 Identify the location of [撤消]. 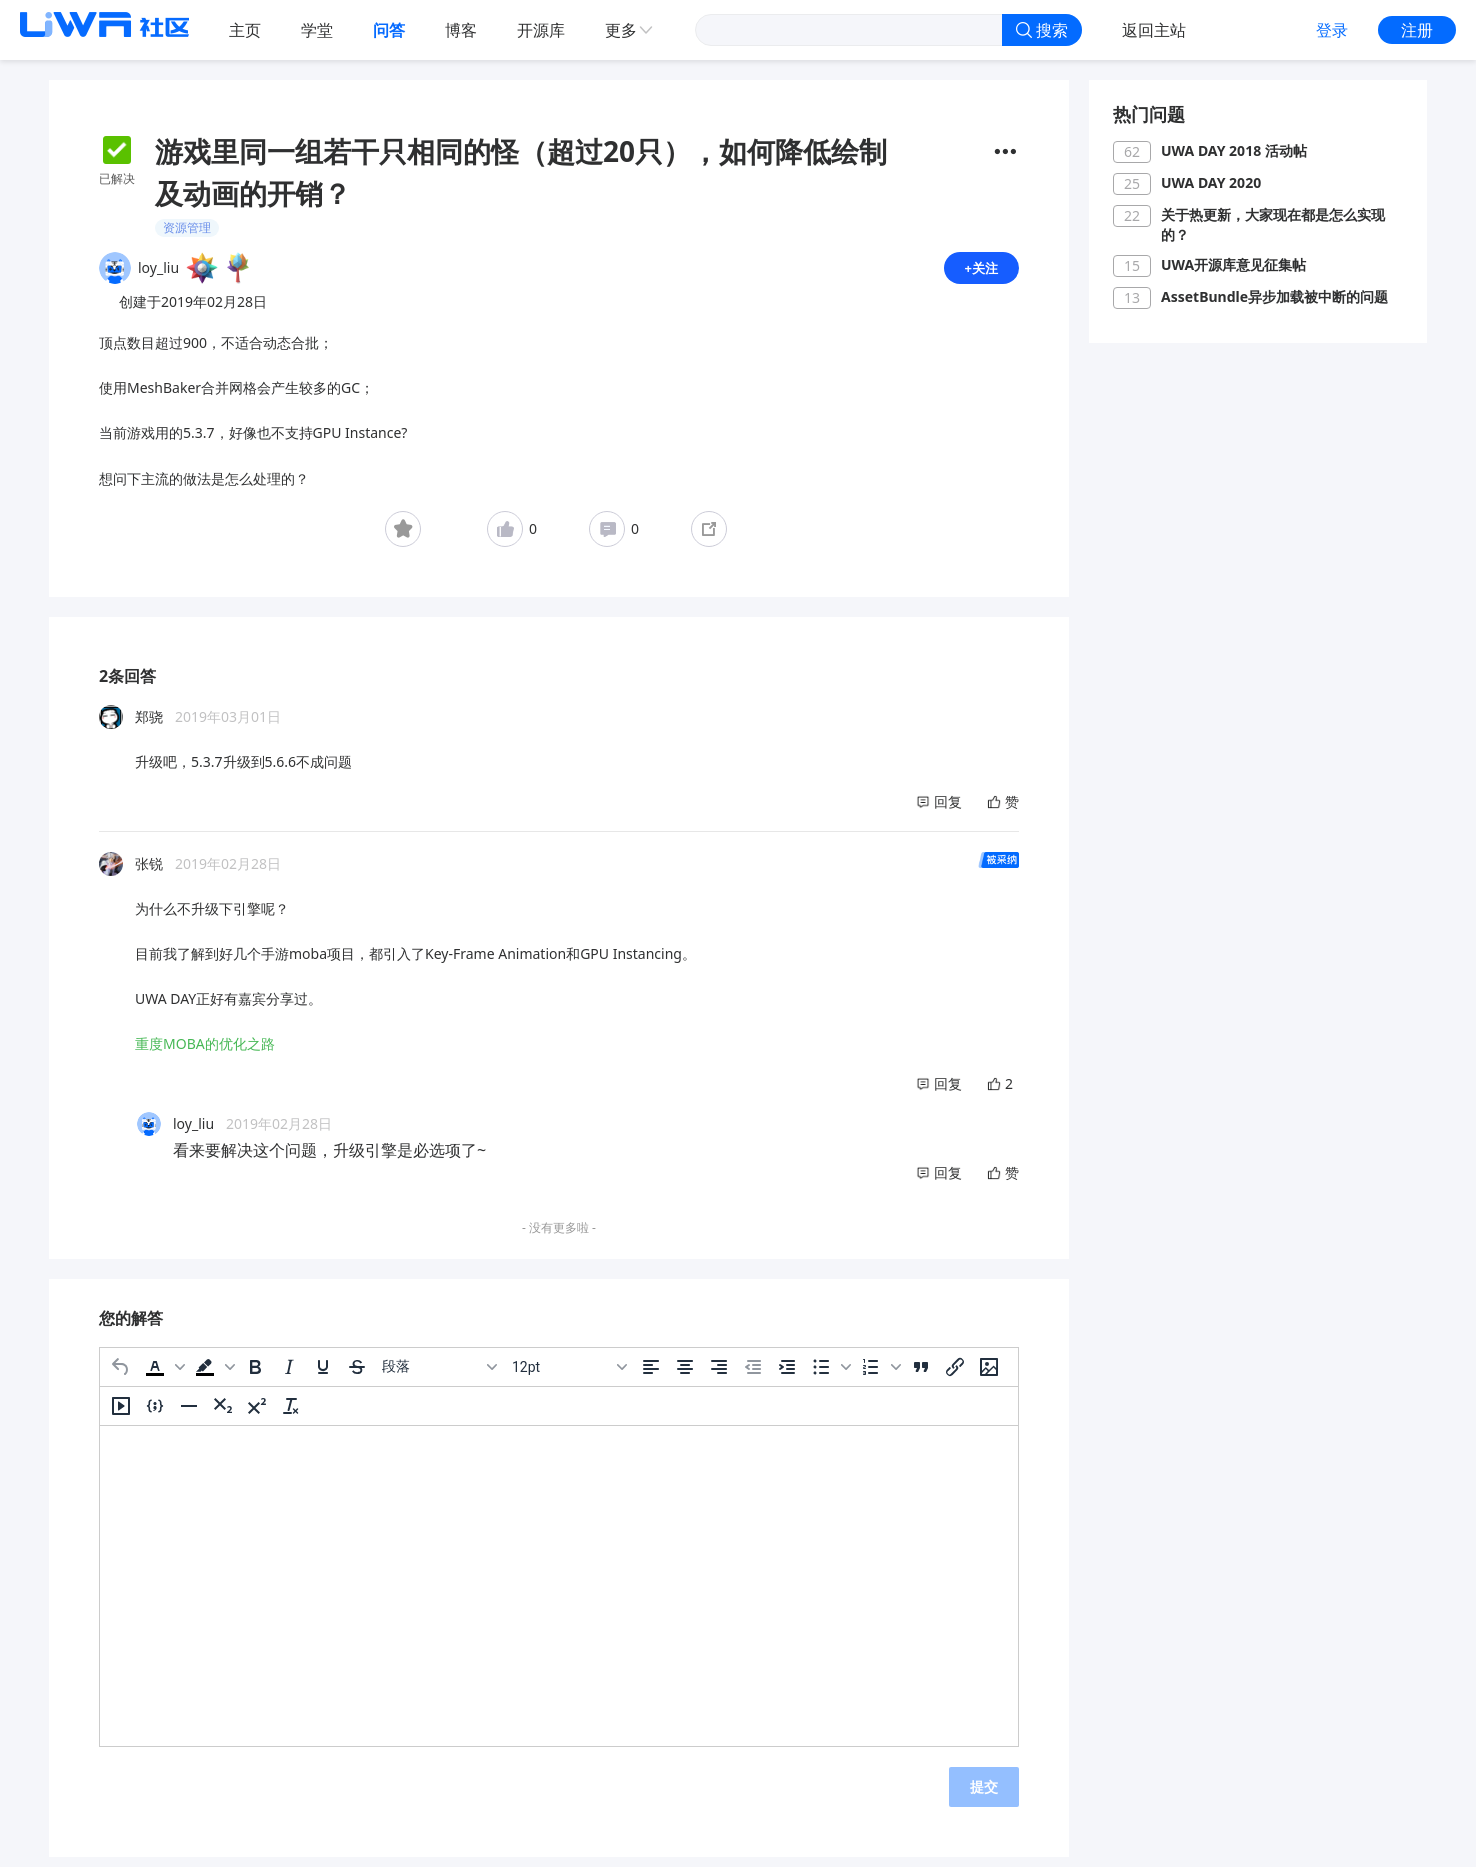
(121, 1375).